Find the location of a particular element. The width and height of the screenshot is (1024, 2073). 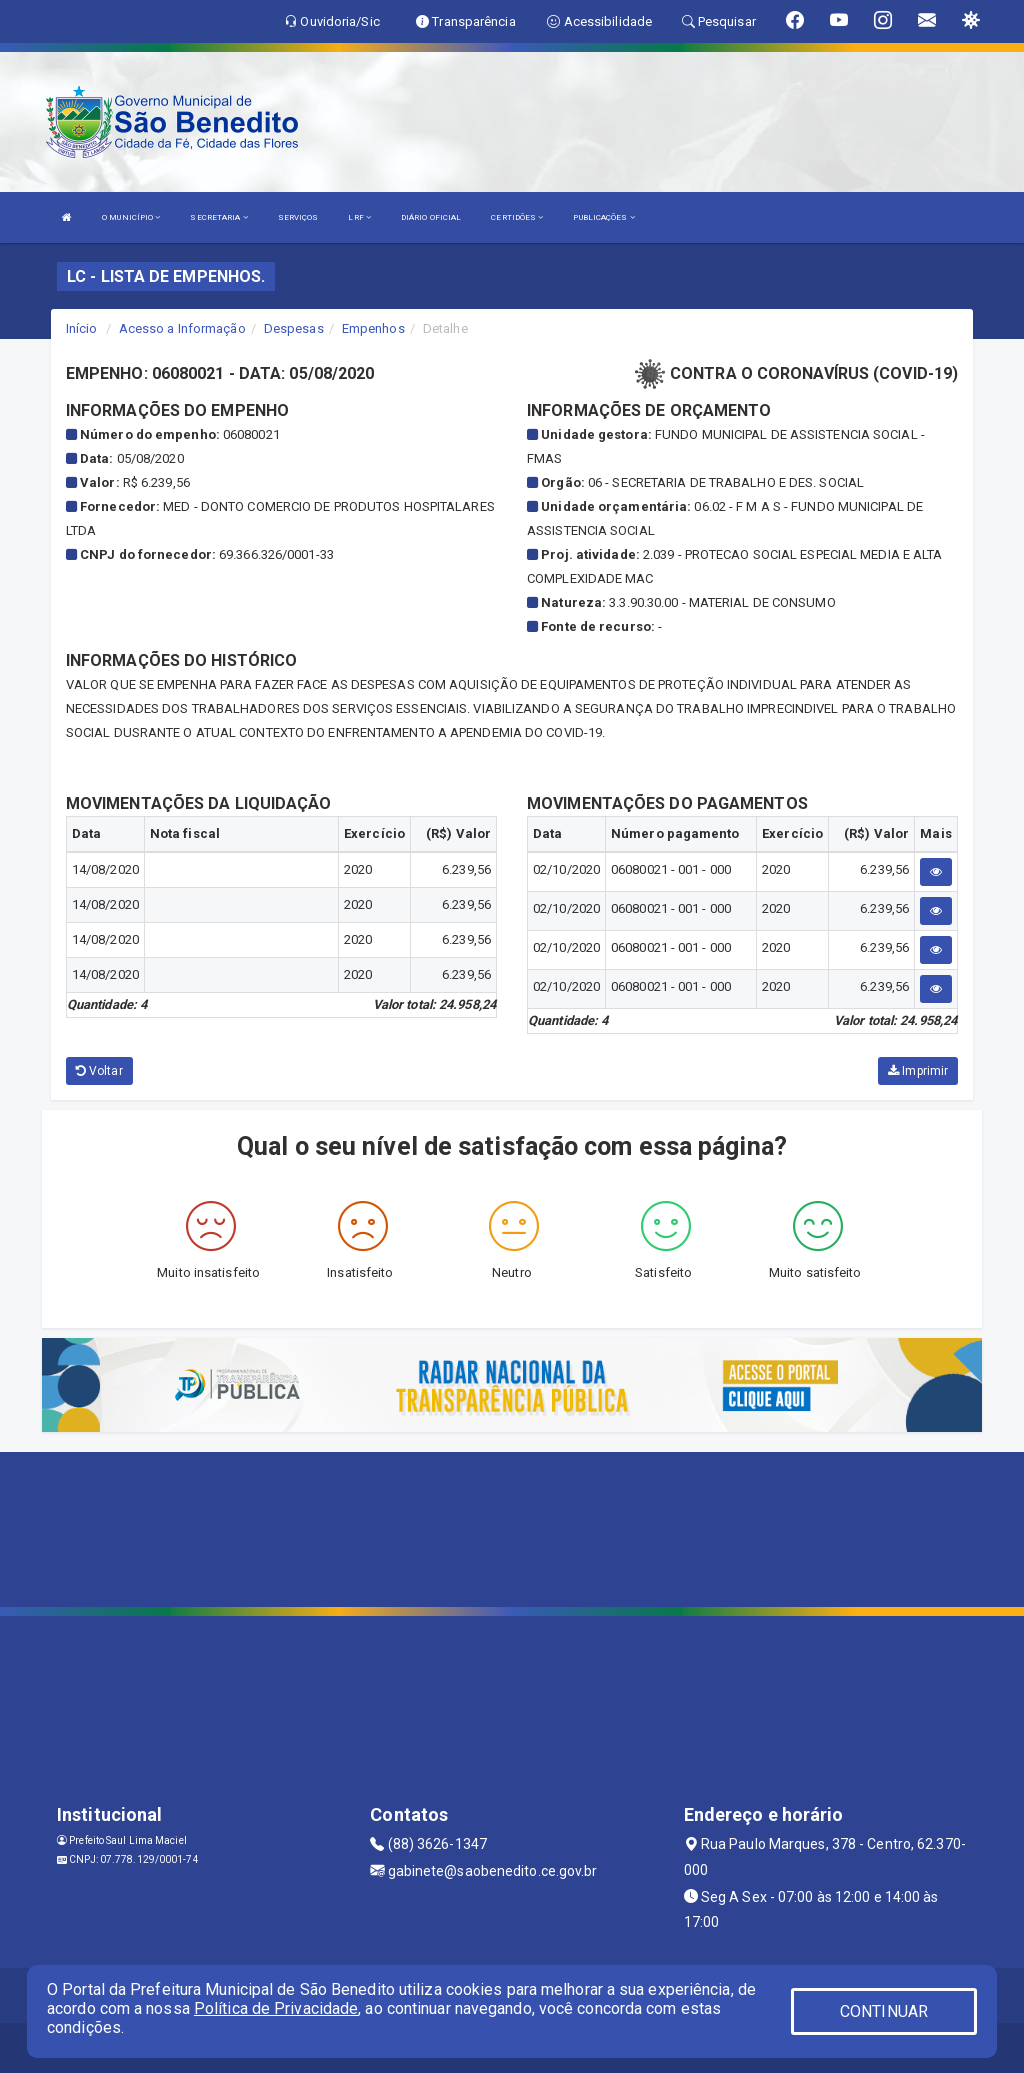

Voltar is located at coordinates (99, 1071).